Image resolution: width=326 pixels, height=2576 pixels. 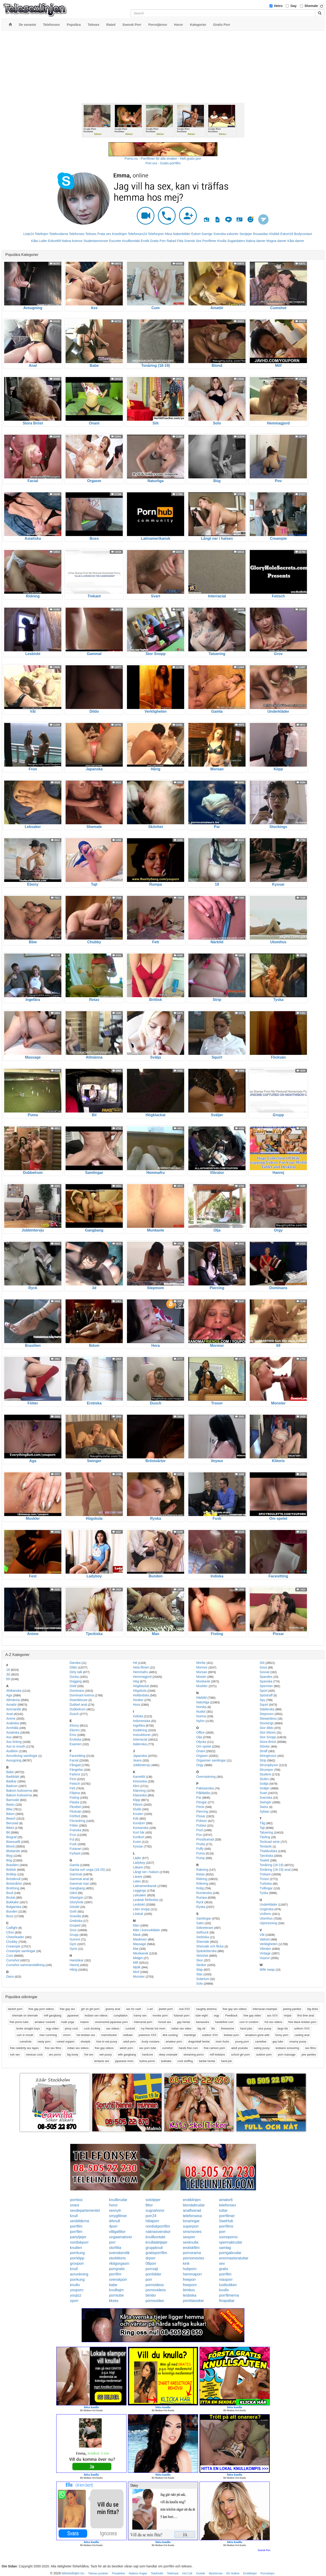 What do you see at coordinates (109, 2035) in the screenshot?
I see `machofucker` at bounding box center [109, 2035].